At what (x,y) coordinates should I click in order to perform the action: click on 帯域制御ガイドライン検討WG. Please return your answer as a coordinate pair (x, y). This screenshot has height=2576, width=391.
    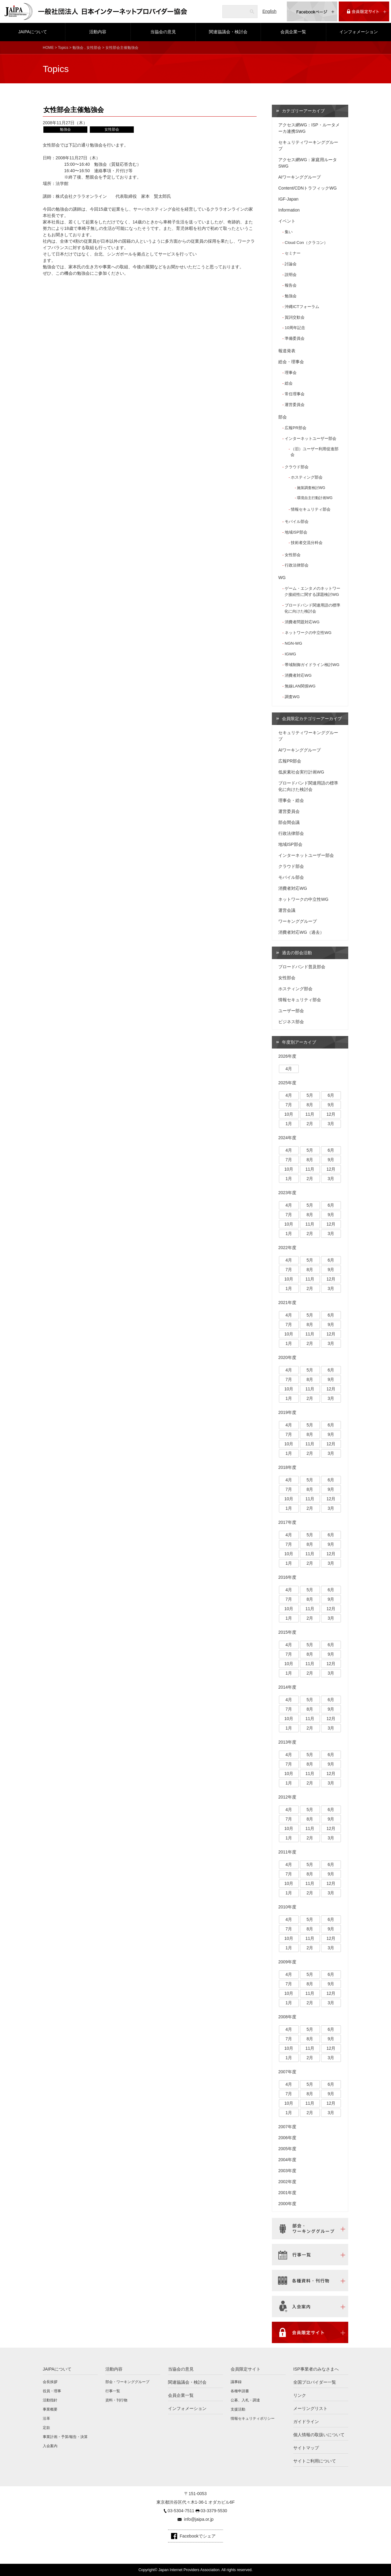
    Looking at the image, I should click on (312, 664).